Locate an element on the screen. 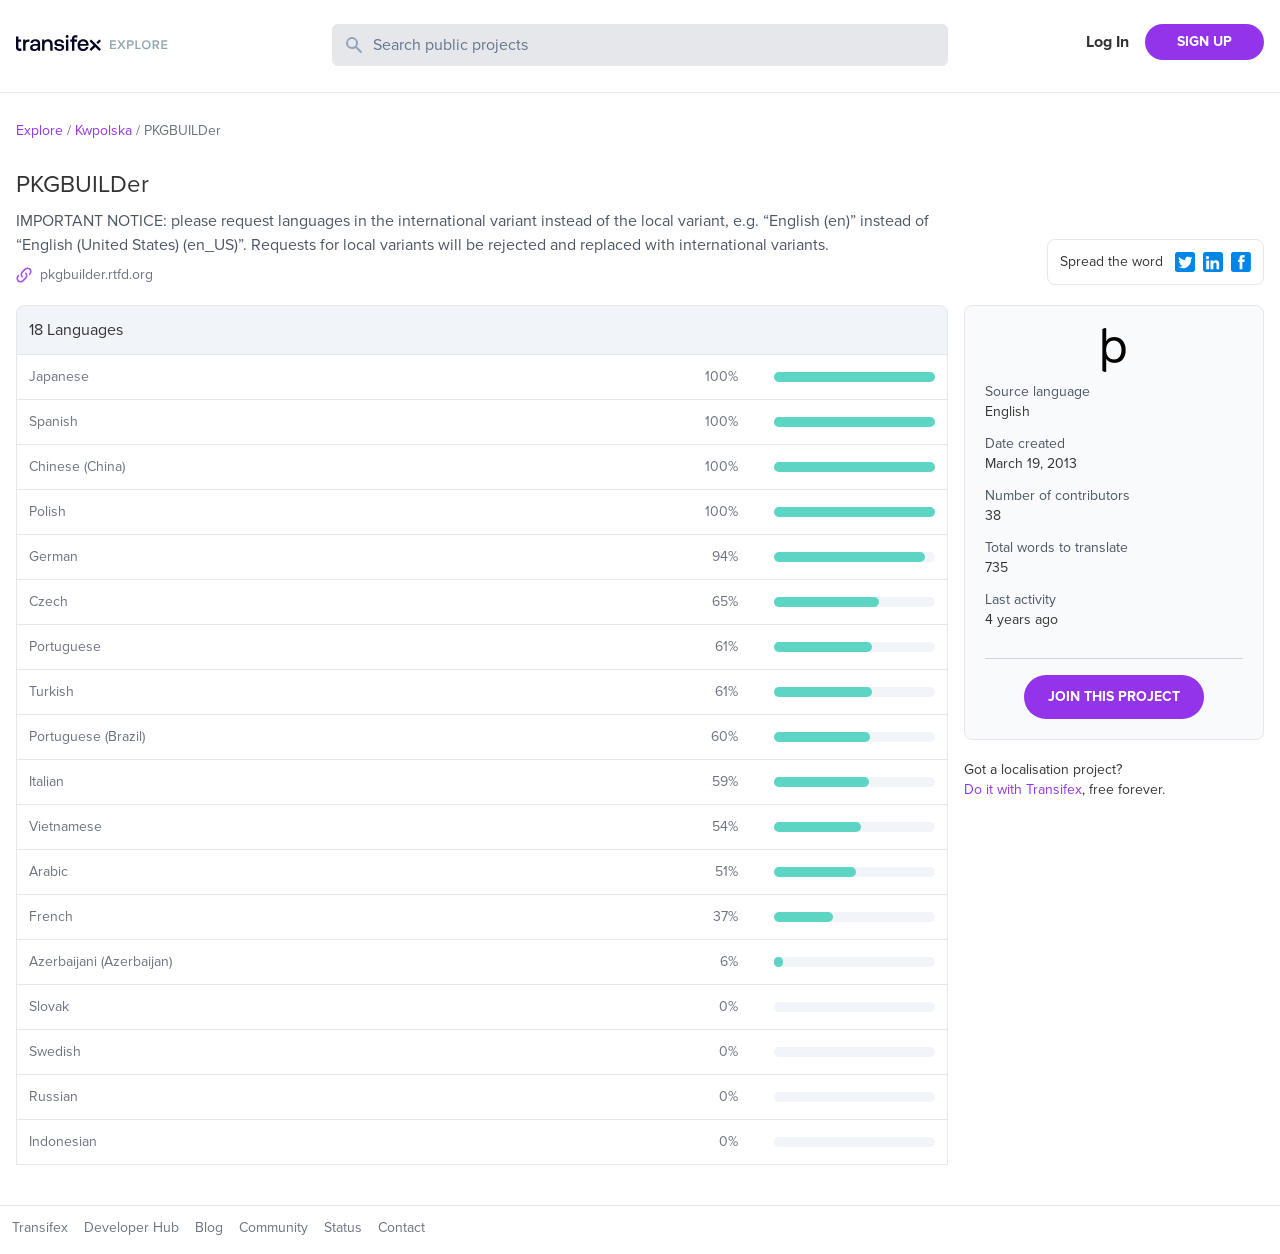 The width and height of the screenshot is (1280, 1254). SIGN UP is located at coordinates (1204, 41).